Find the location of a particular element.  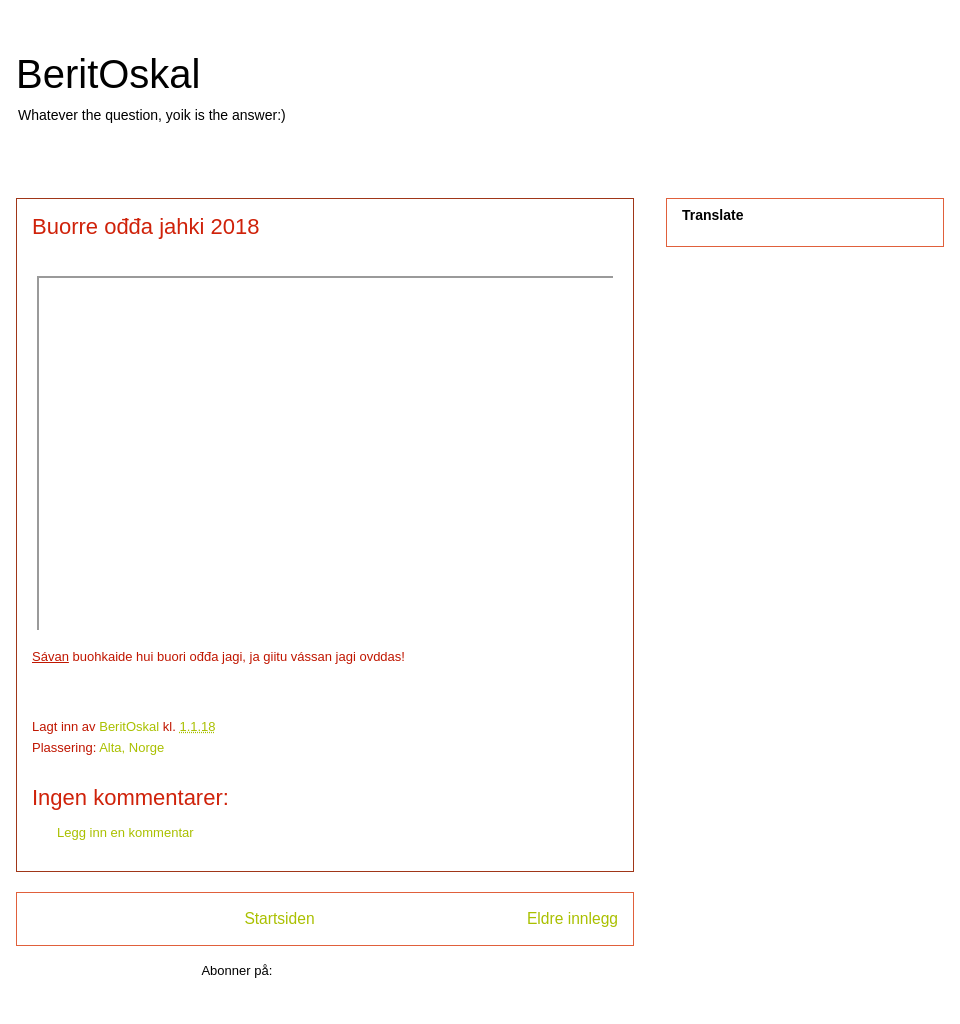

Legg inn kommentarer (Atom) is located at coordinates (362, 970).